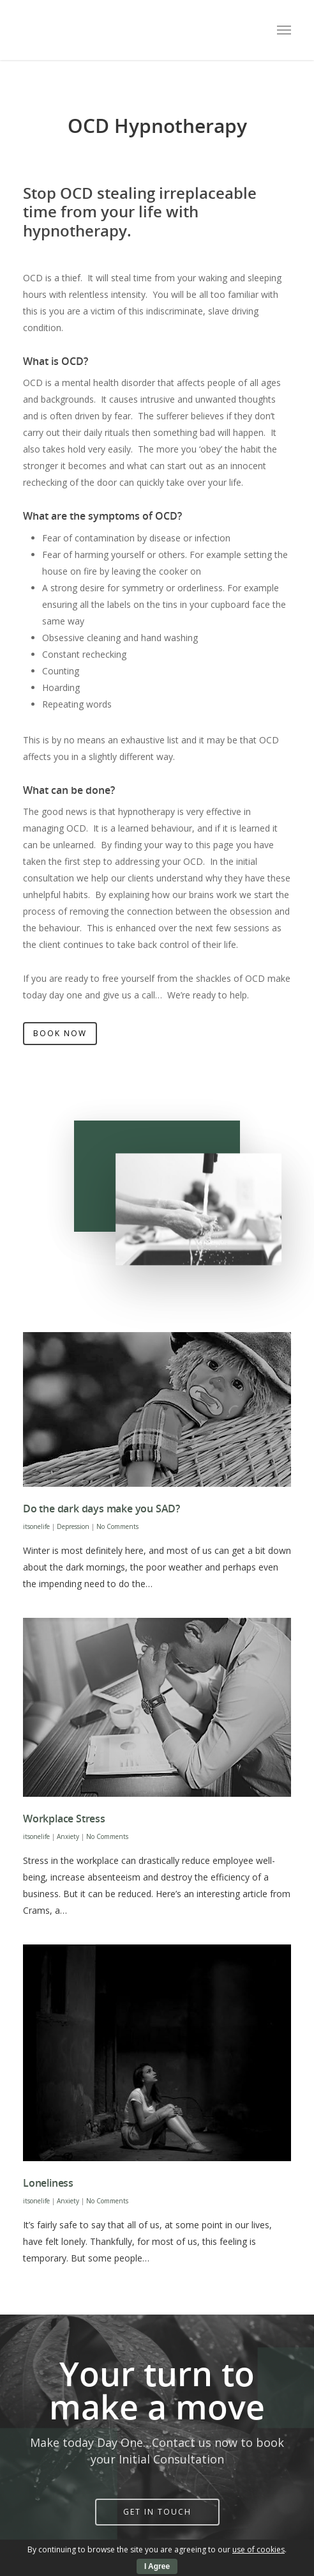  I want to click on use of cookies, so click(258, 2549).